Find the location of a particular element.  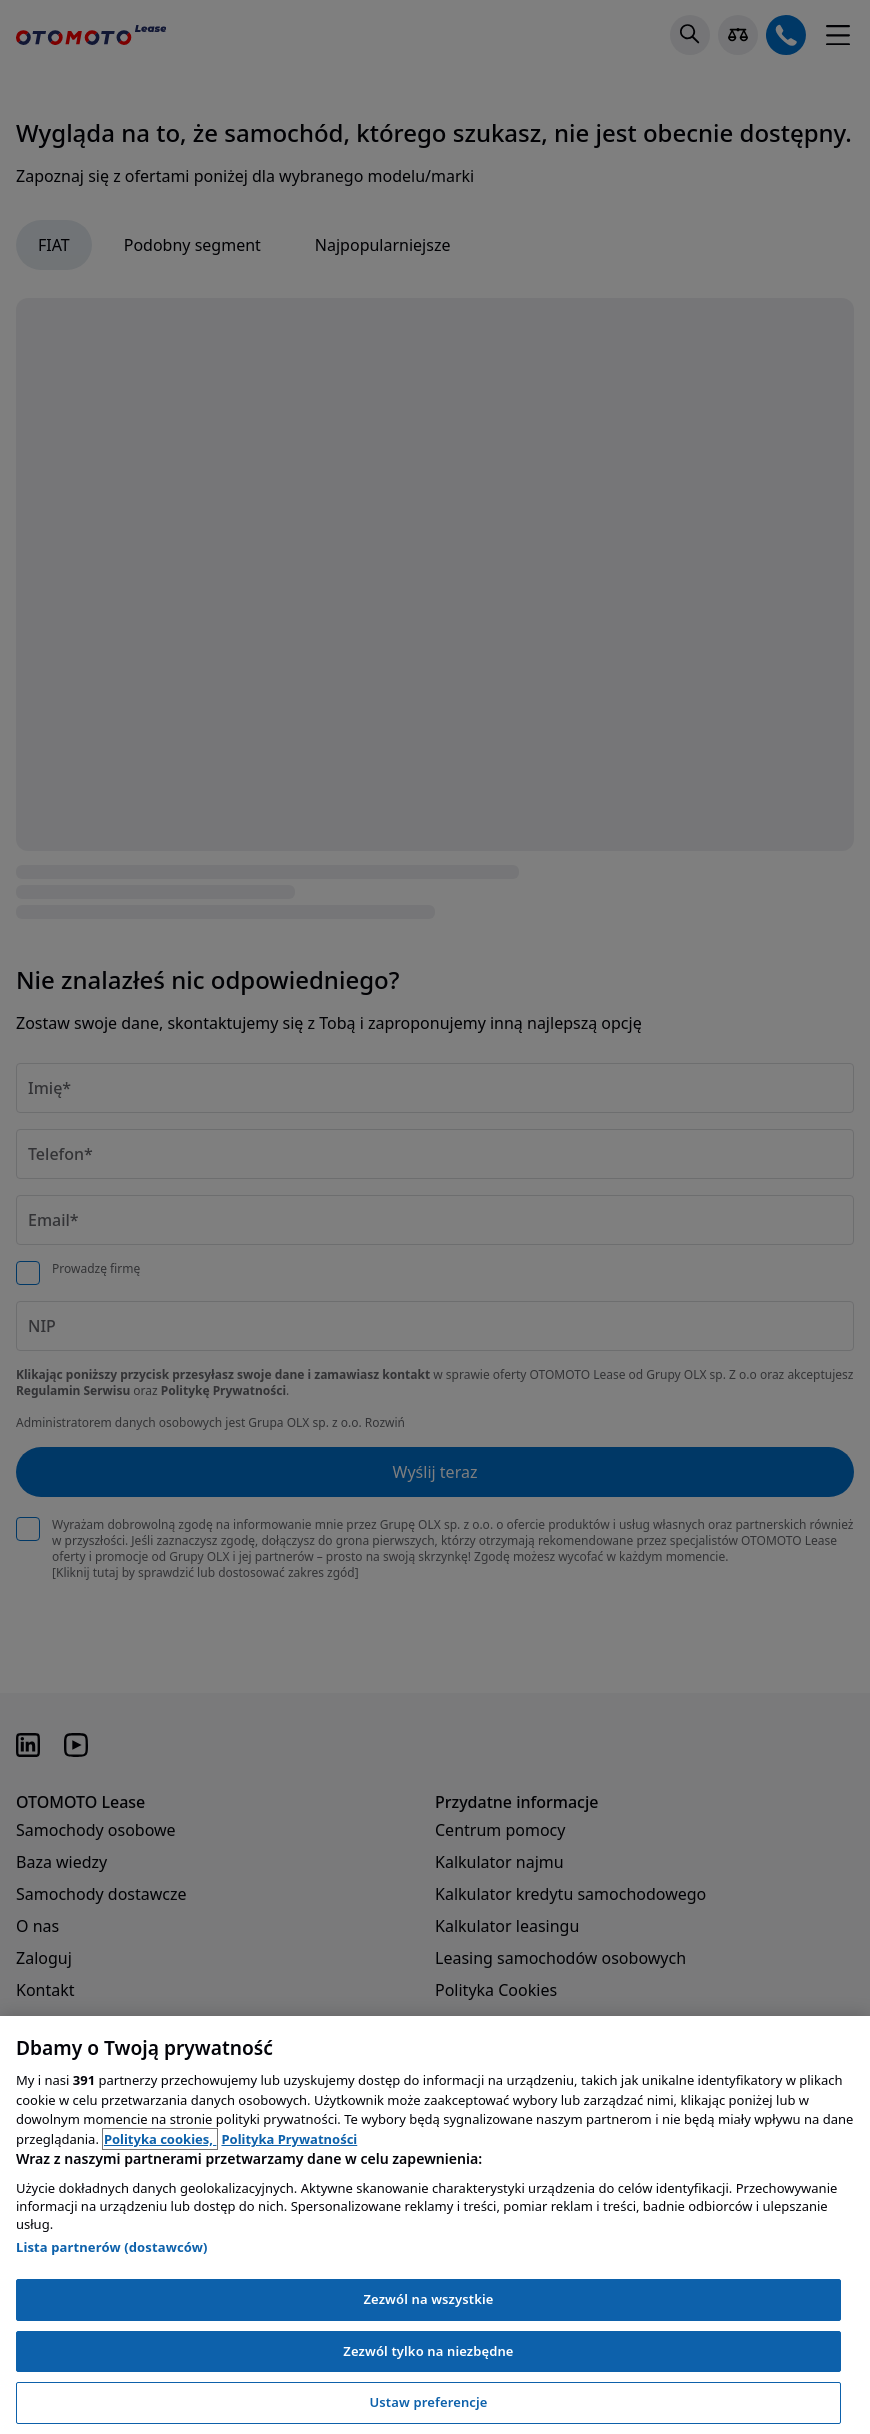

Ustaw preferencje [Ustaw preferencje, otwiera okno dialogowe centrum preferencji] is located at coordinates (428, 2402).